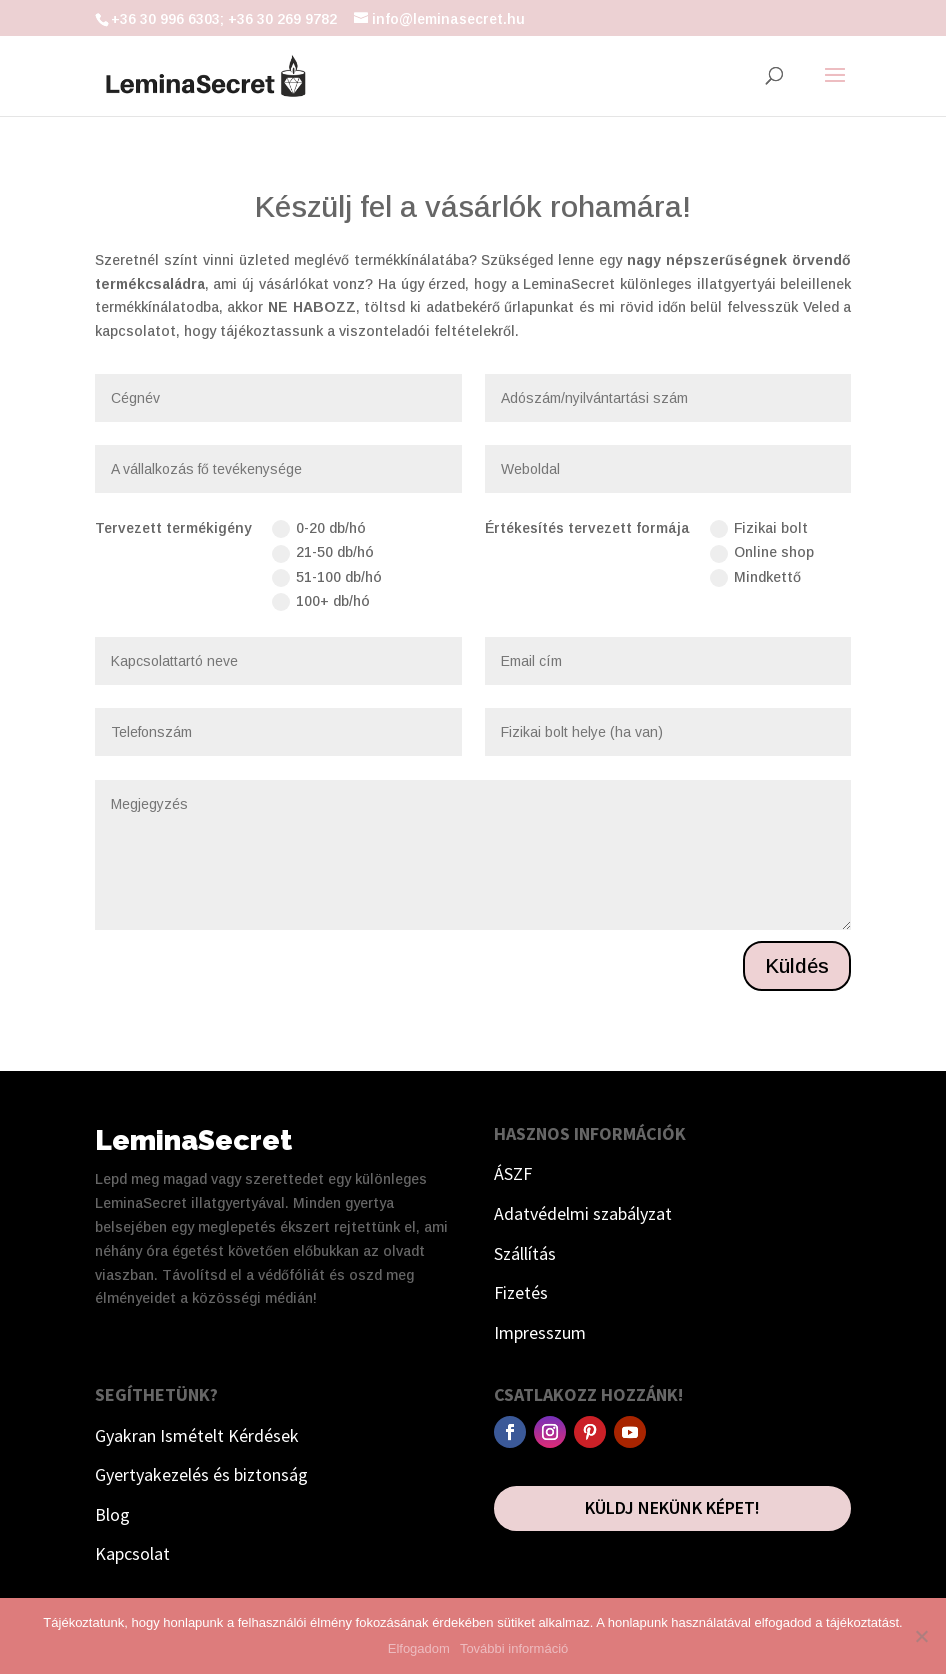 This screenshot has width=946, height=1674. I want to click on Elfogadom, so click(419, 1648).